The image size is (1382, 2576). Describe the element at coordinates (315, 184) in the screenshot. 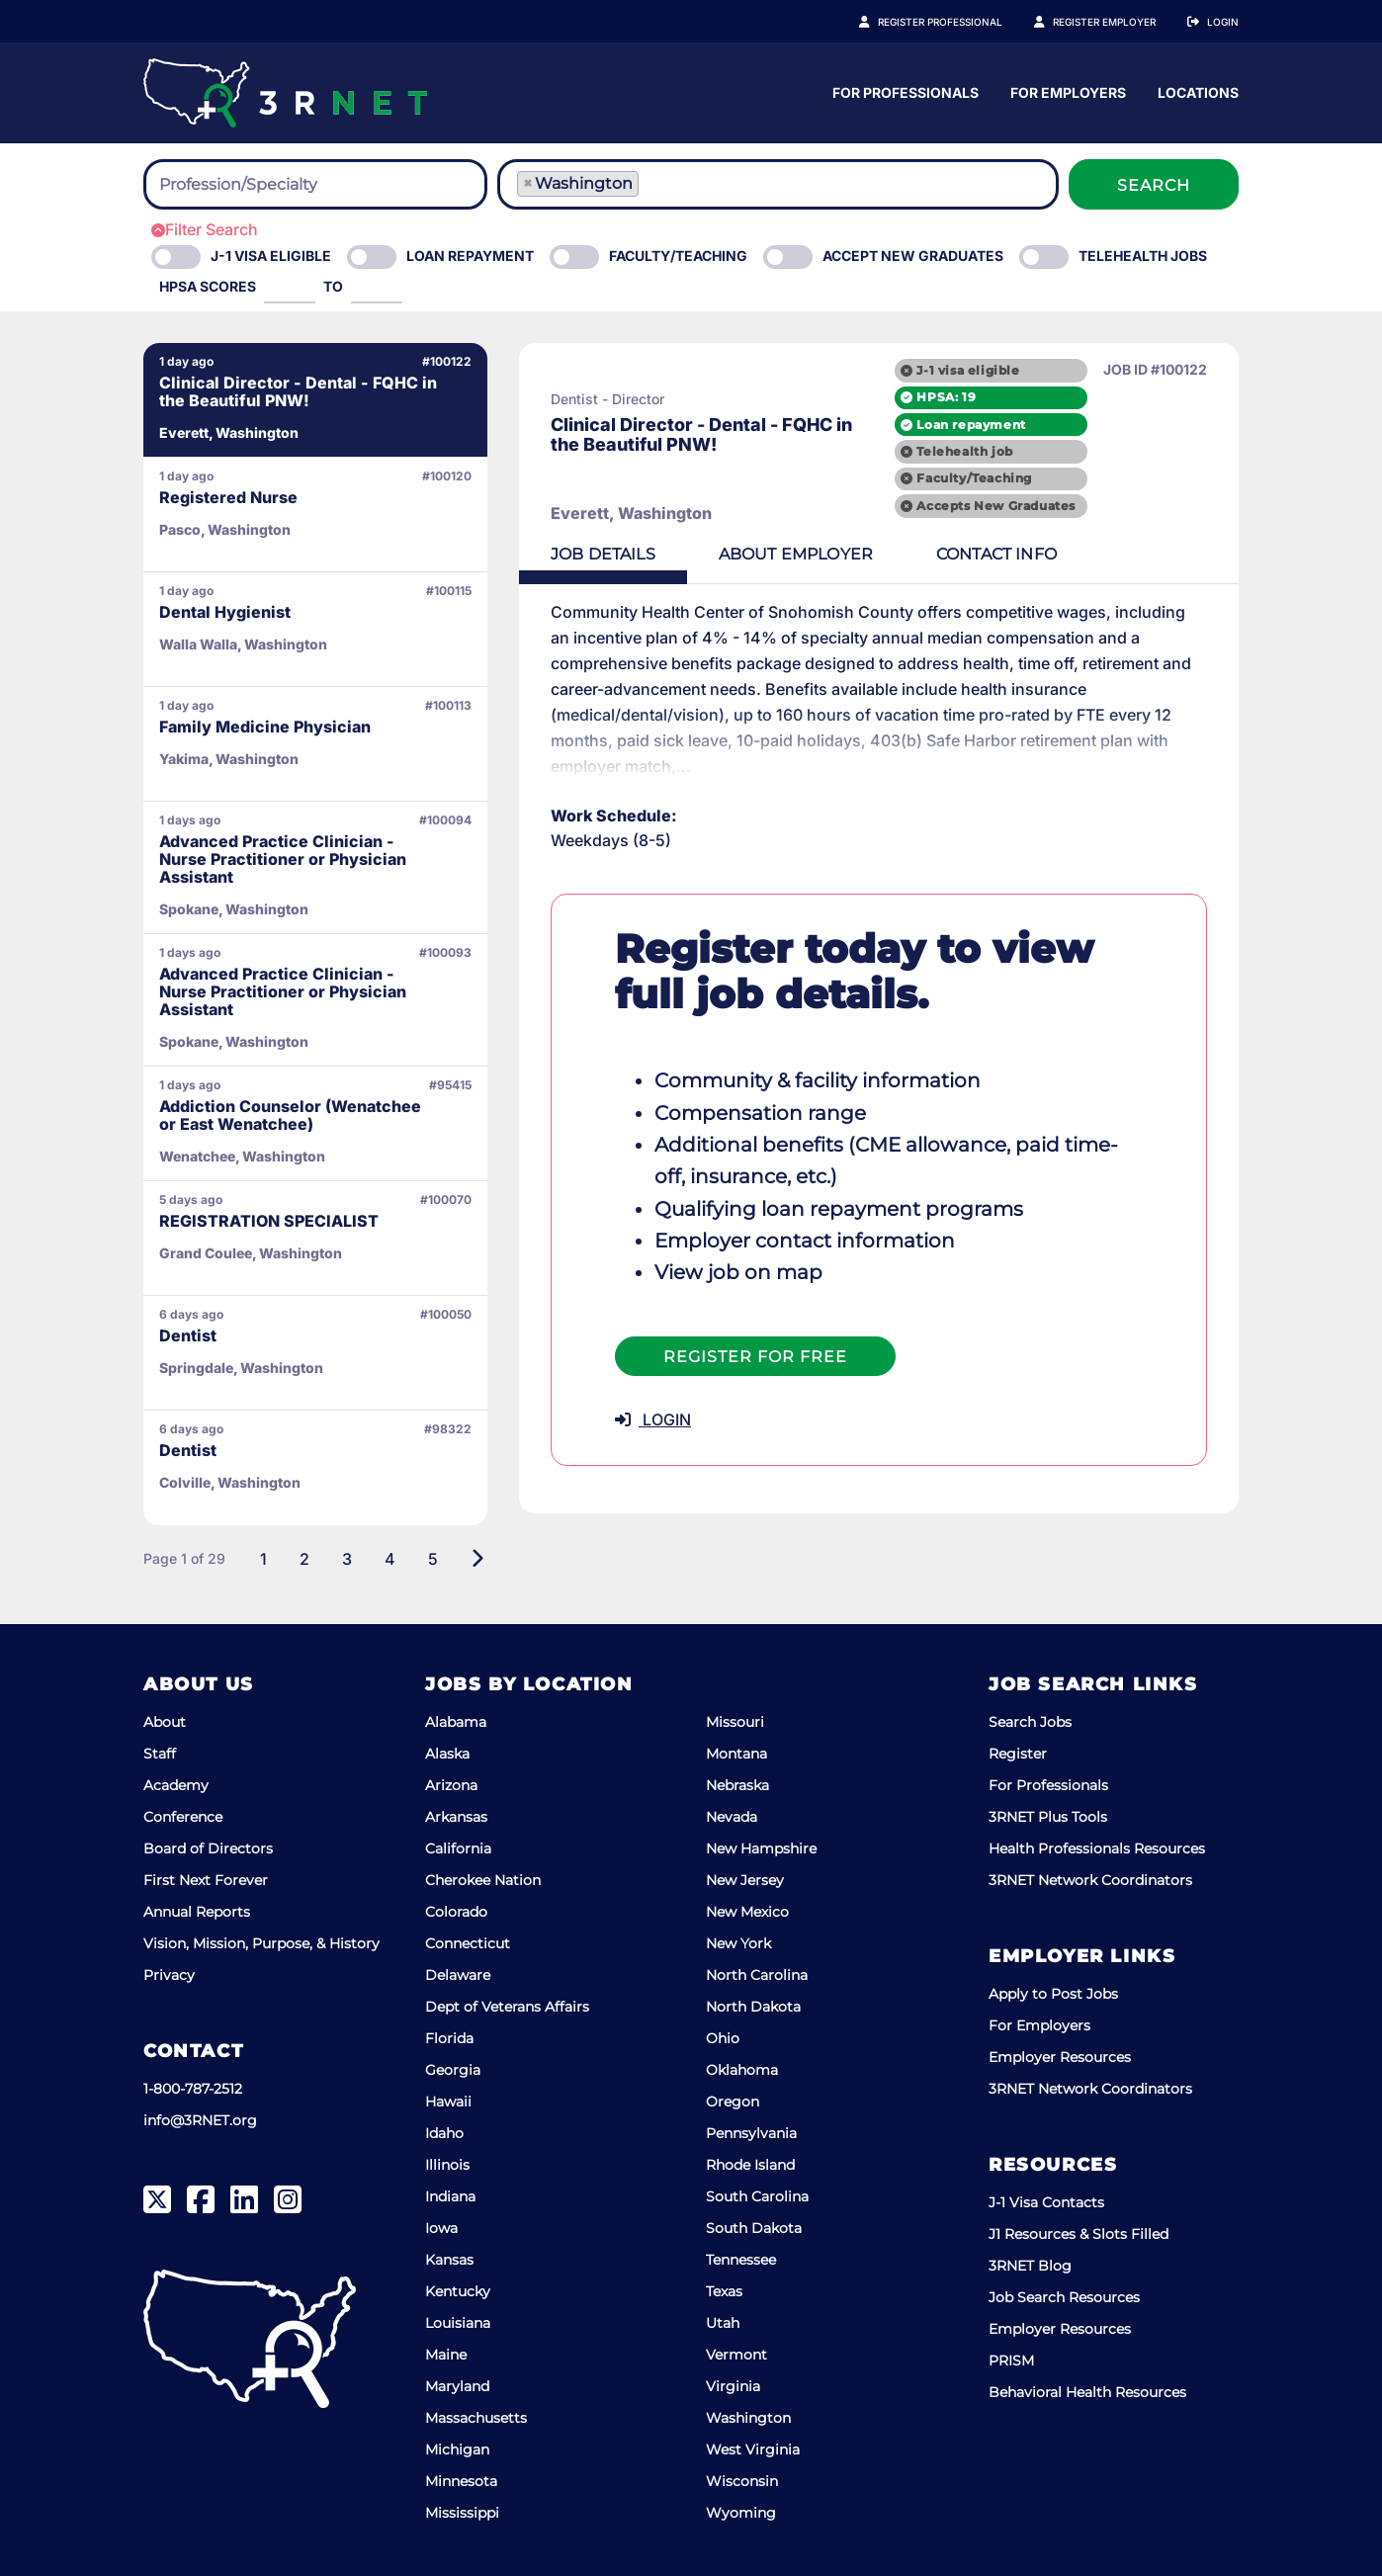

I see `[combobox]` at that location.